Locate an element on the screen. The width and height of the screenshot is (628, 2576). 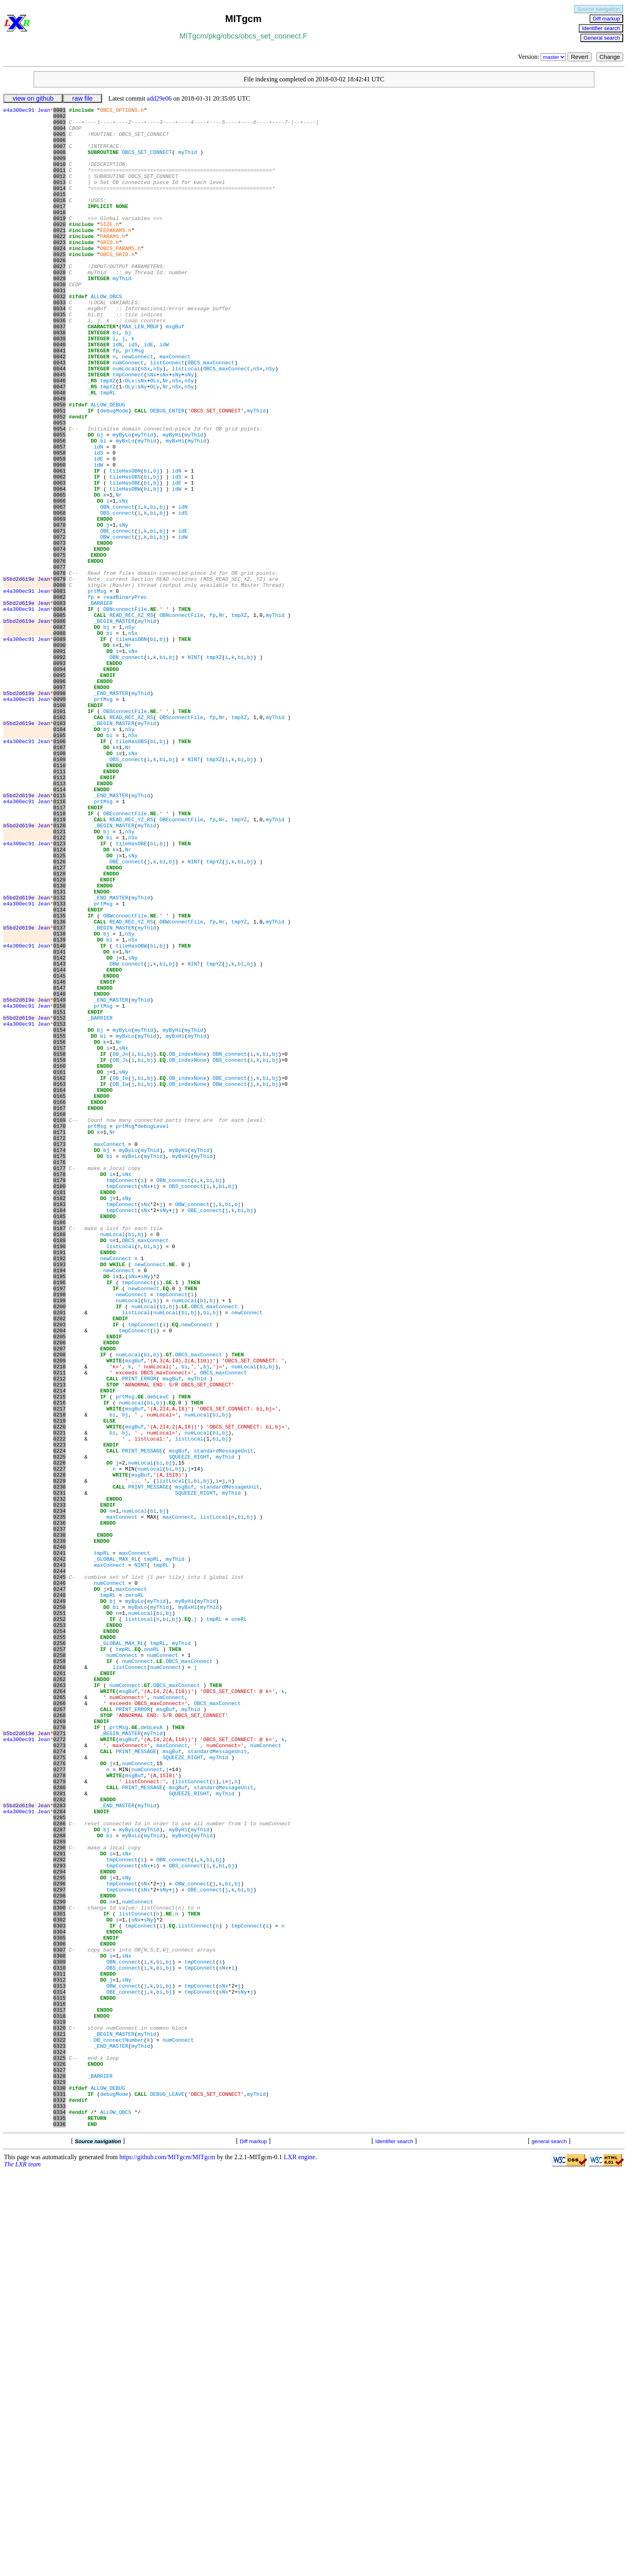
PRINT_MESSAGE is located at coordinates (142, 1719).